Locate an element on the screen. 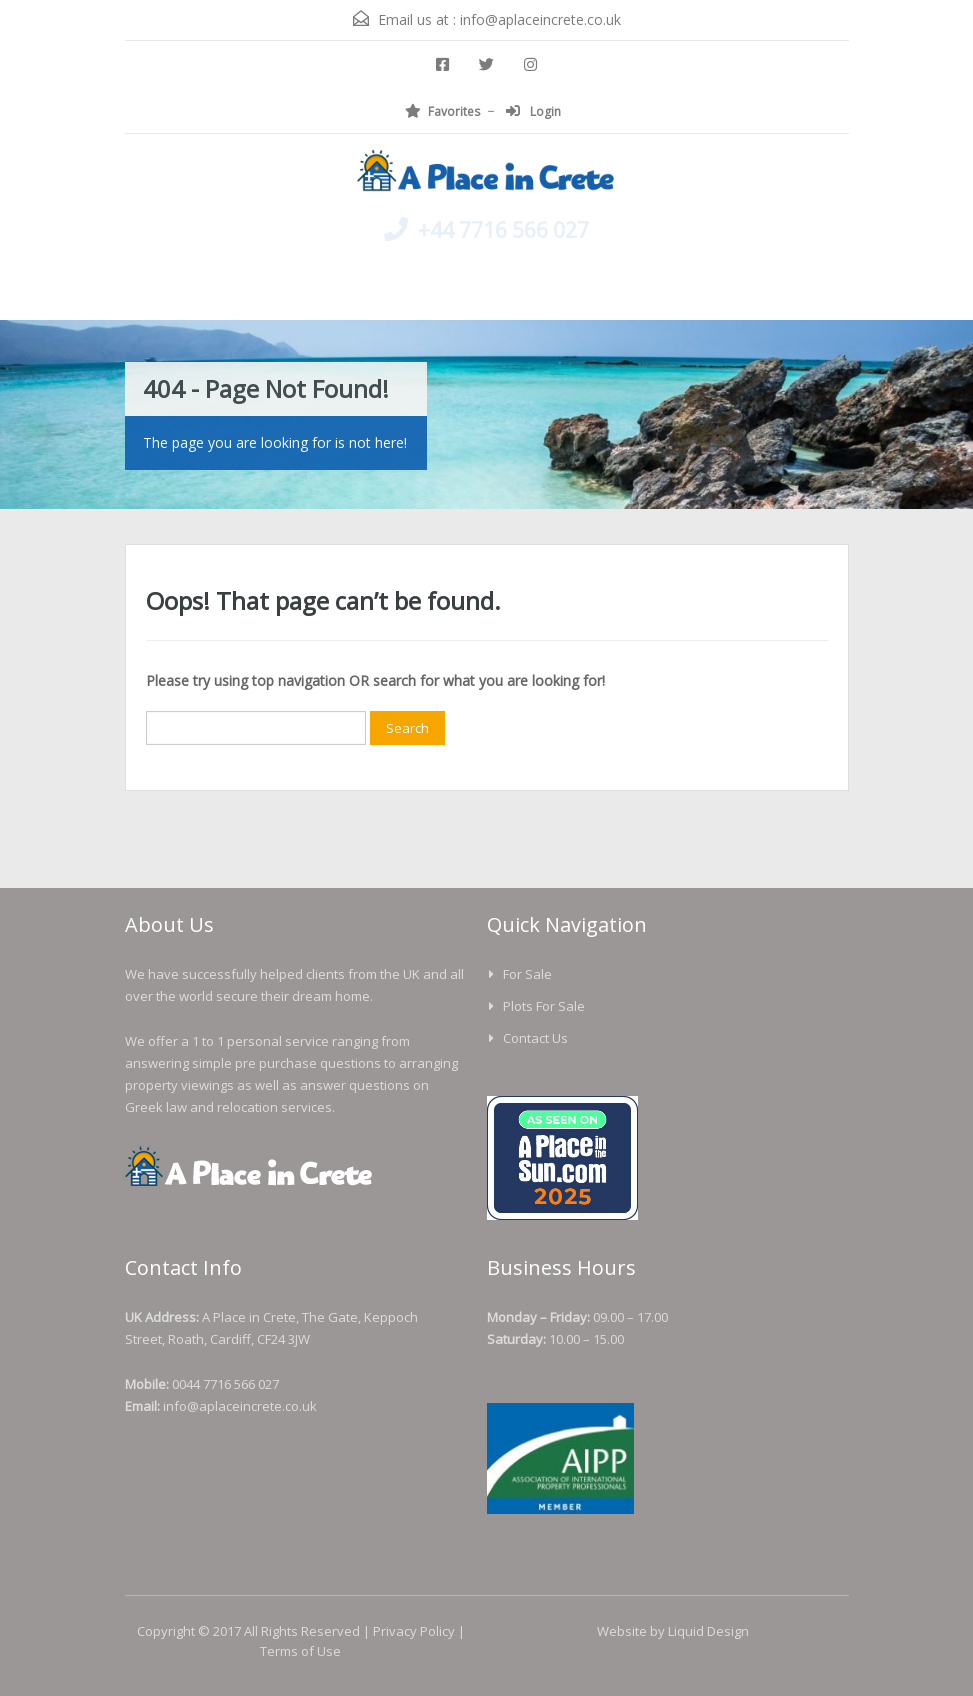 The image size is (973, 1696). For Sale is located at coordinates (527, 974).